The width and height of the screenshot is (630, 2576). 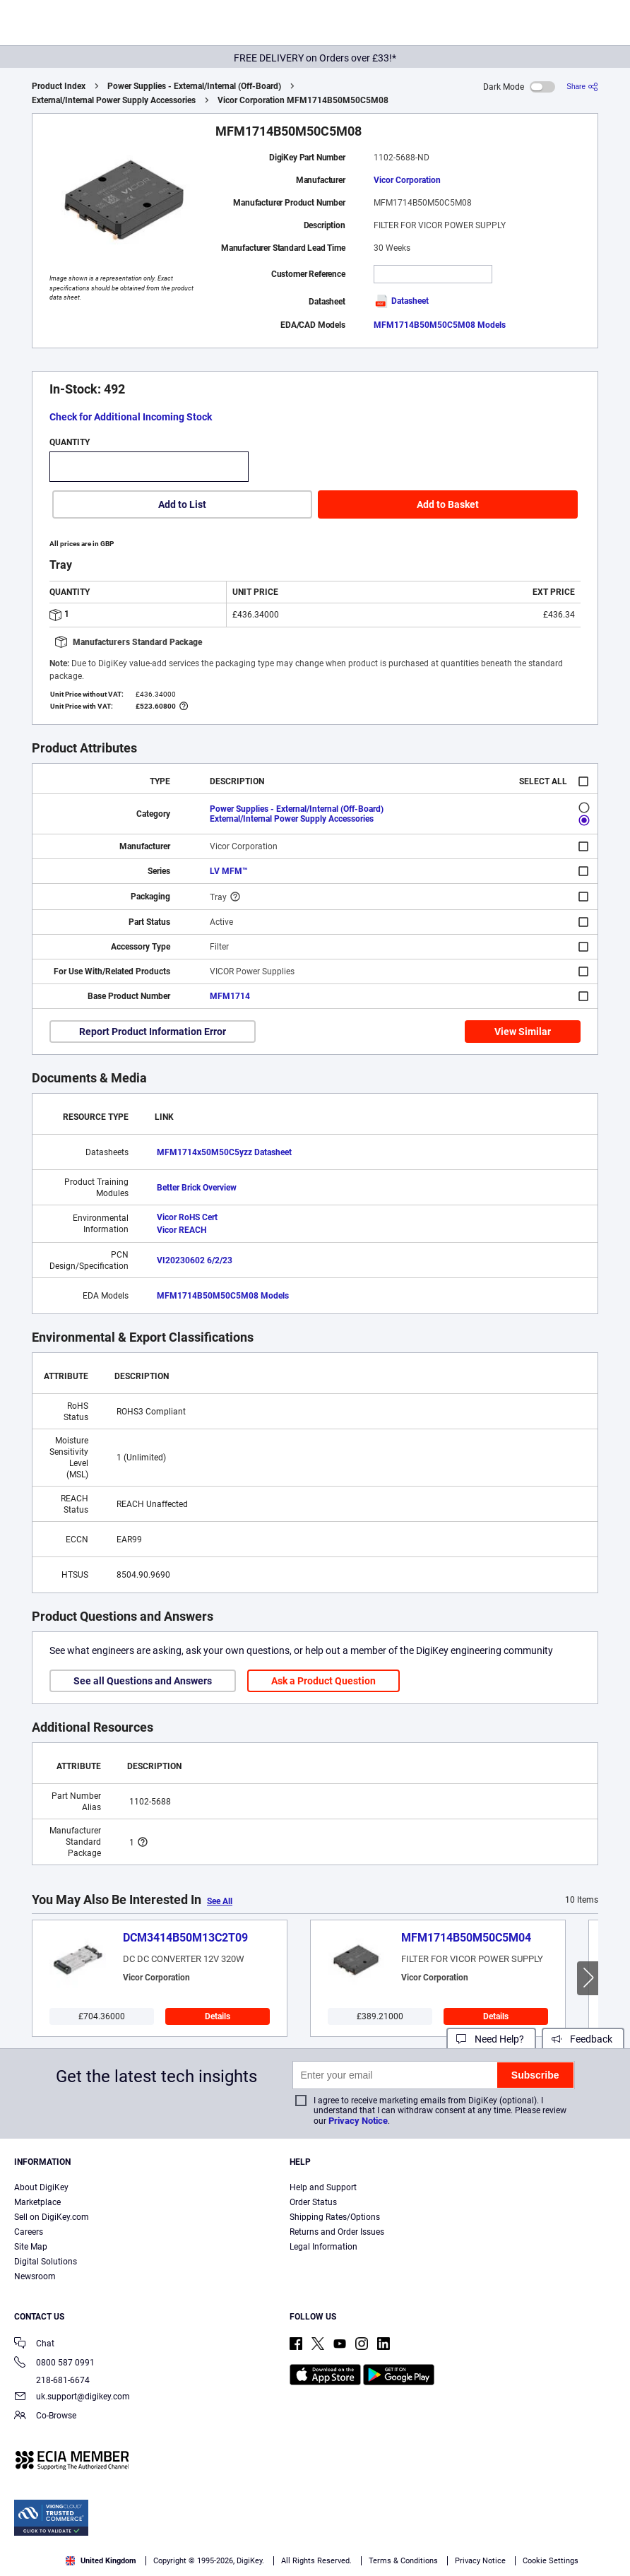 I want to click on Cookie Settings, so click(x=550, y=2560).